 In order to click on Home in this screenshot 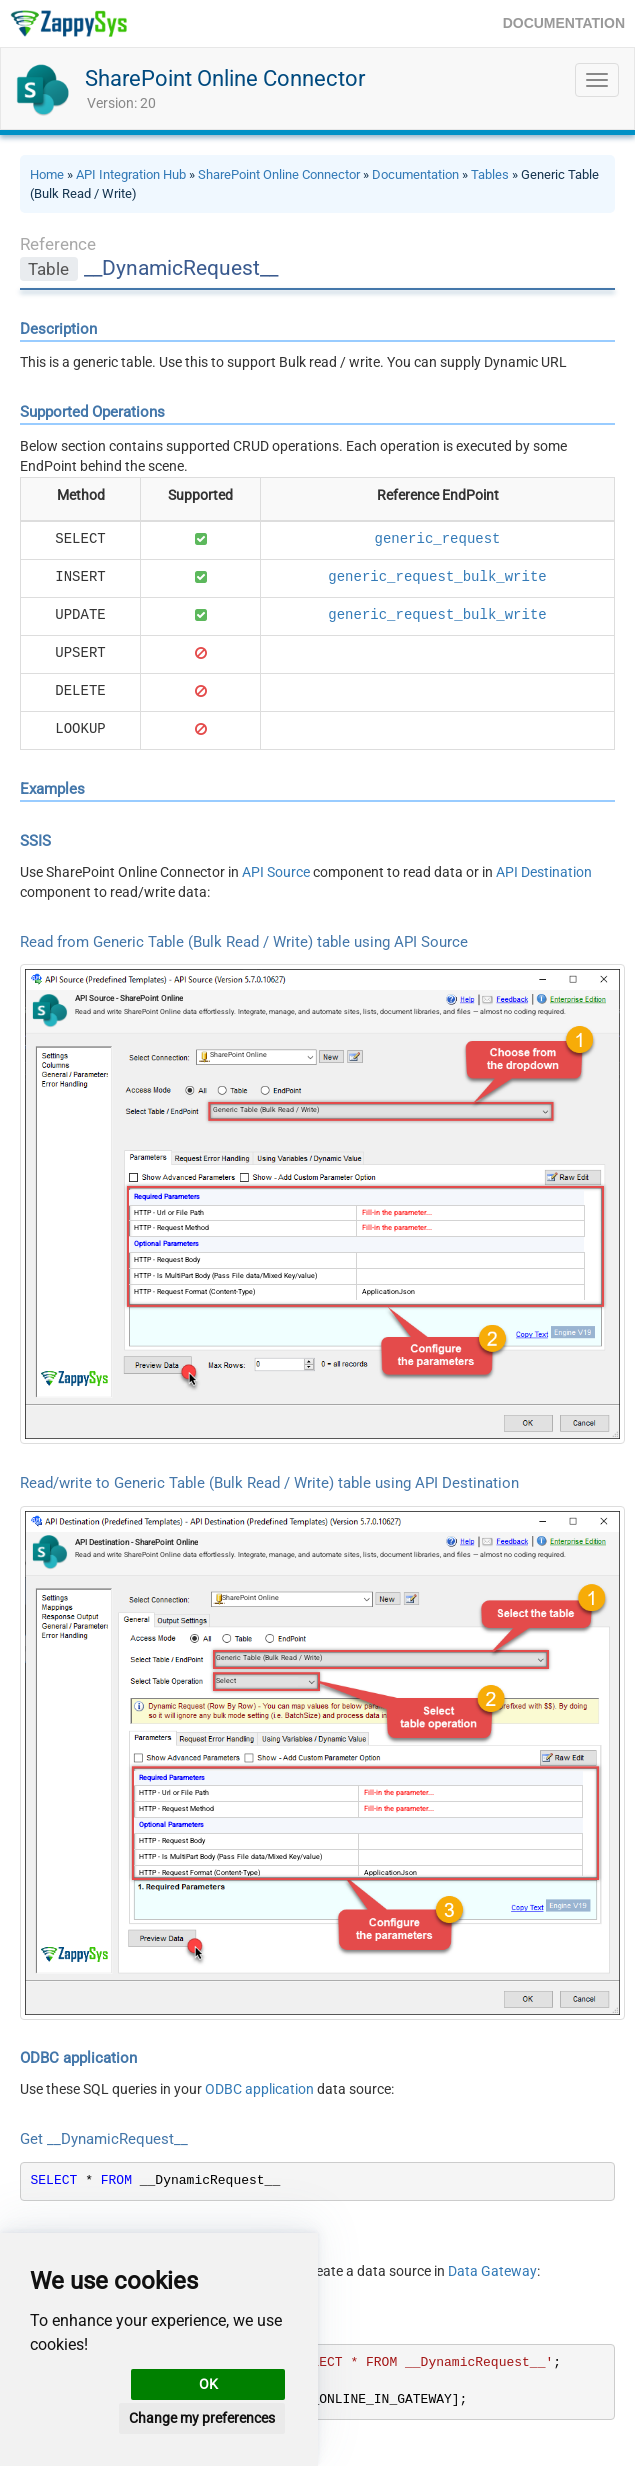, I will do `click(47, 174)`.